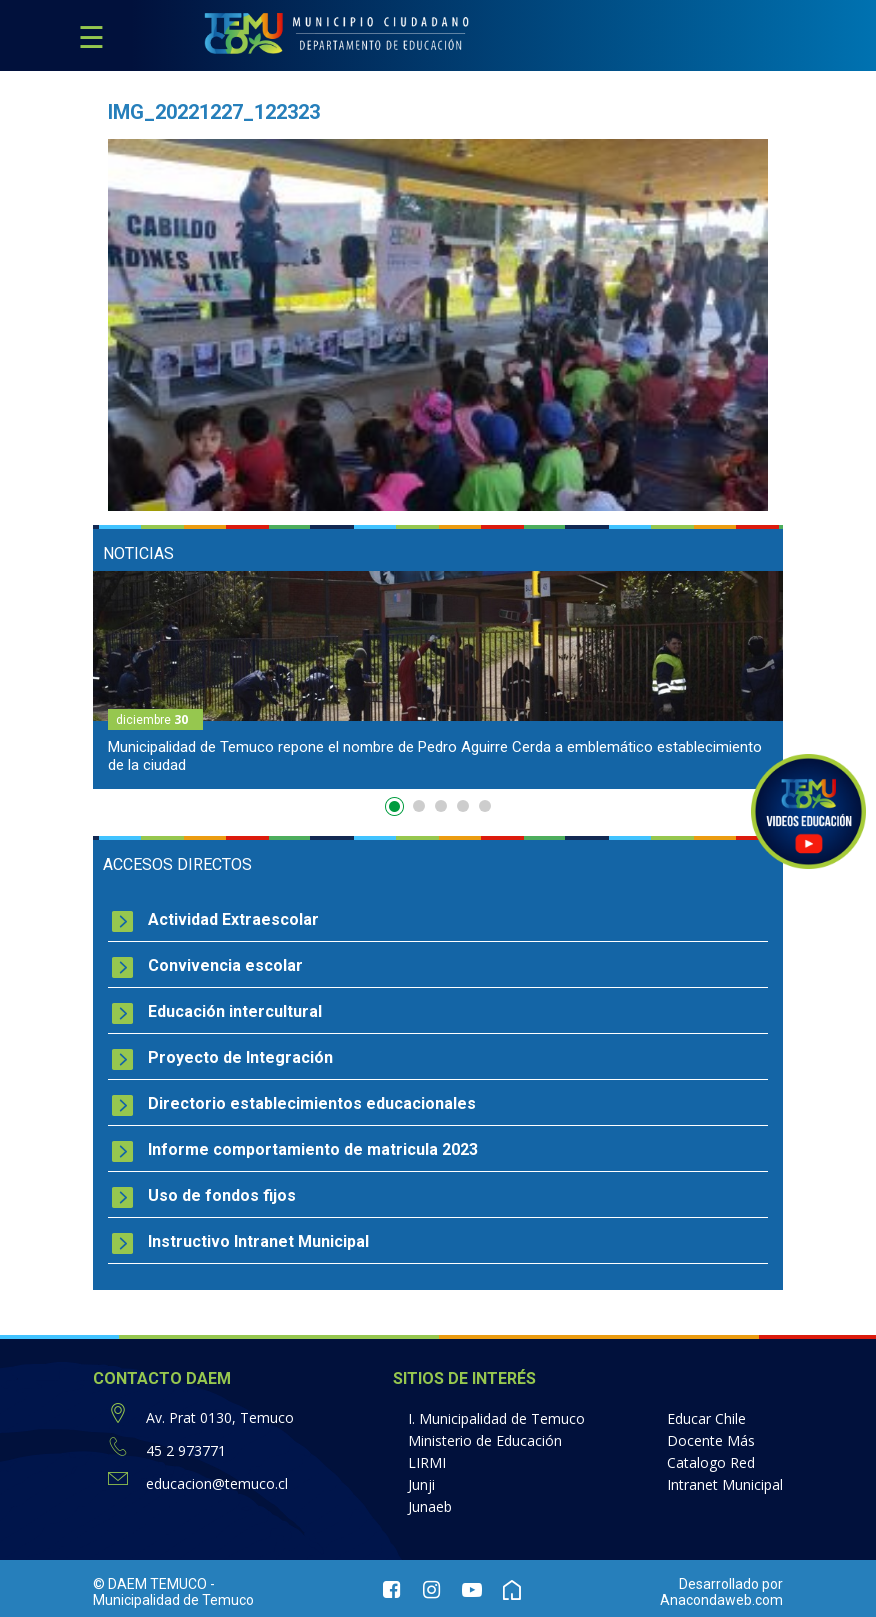 The height and width of the screenshot is (1617, 876). What do you see at coordinates (421, 1484) in the screenshot?
I see `Junji` at bounding box center [421, 1484].